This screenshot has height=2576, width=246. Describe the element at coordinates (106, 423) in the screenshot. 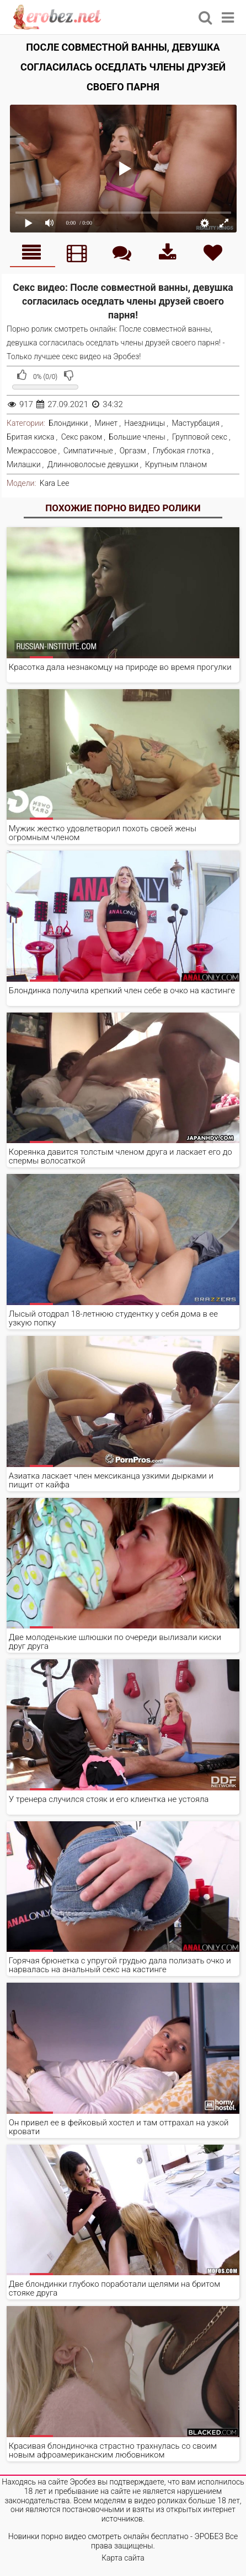

I see `Минет` at that location.